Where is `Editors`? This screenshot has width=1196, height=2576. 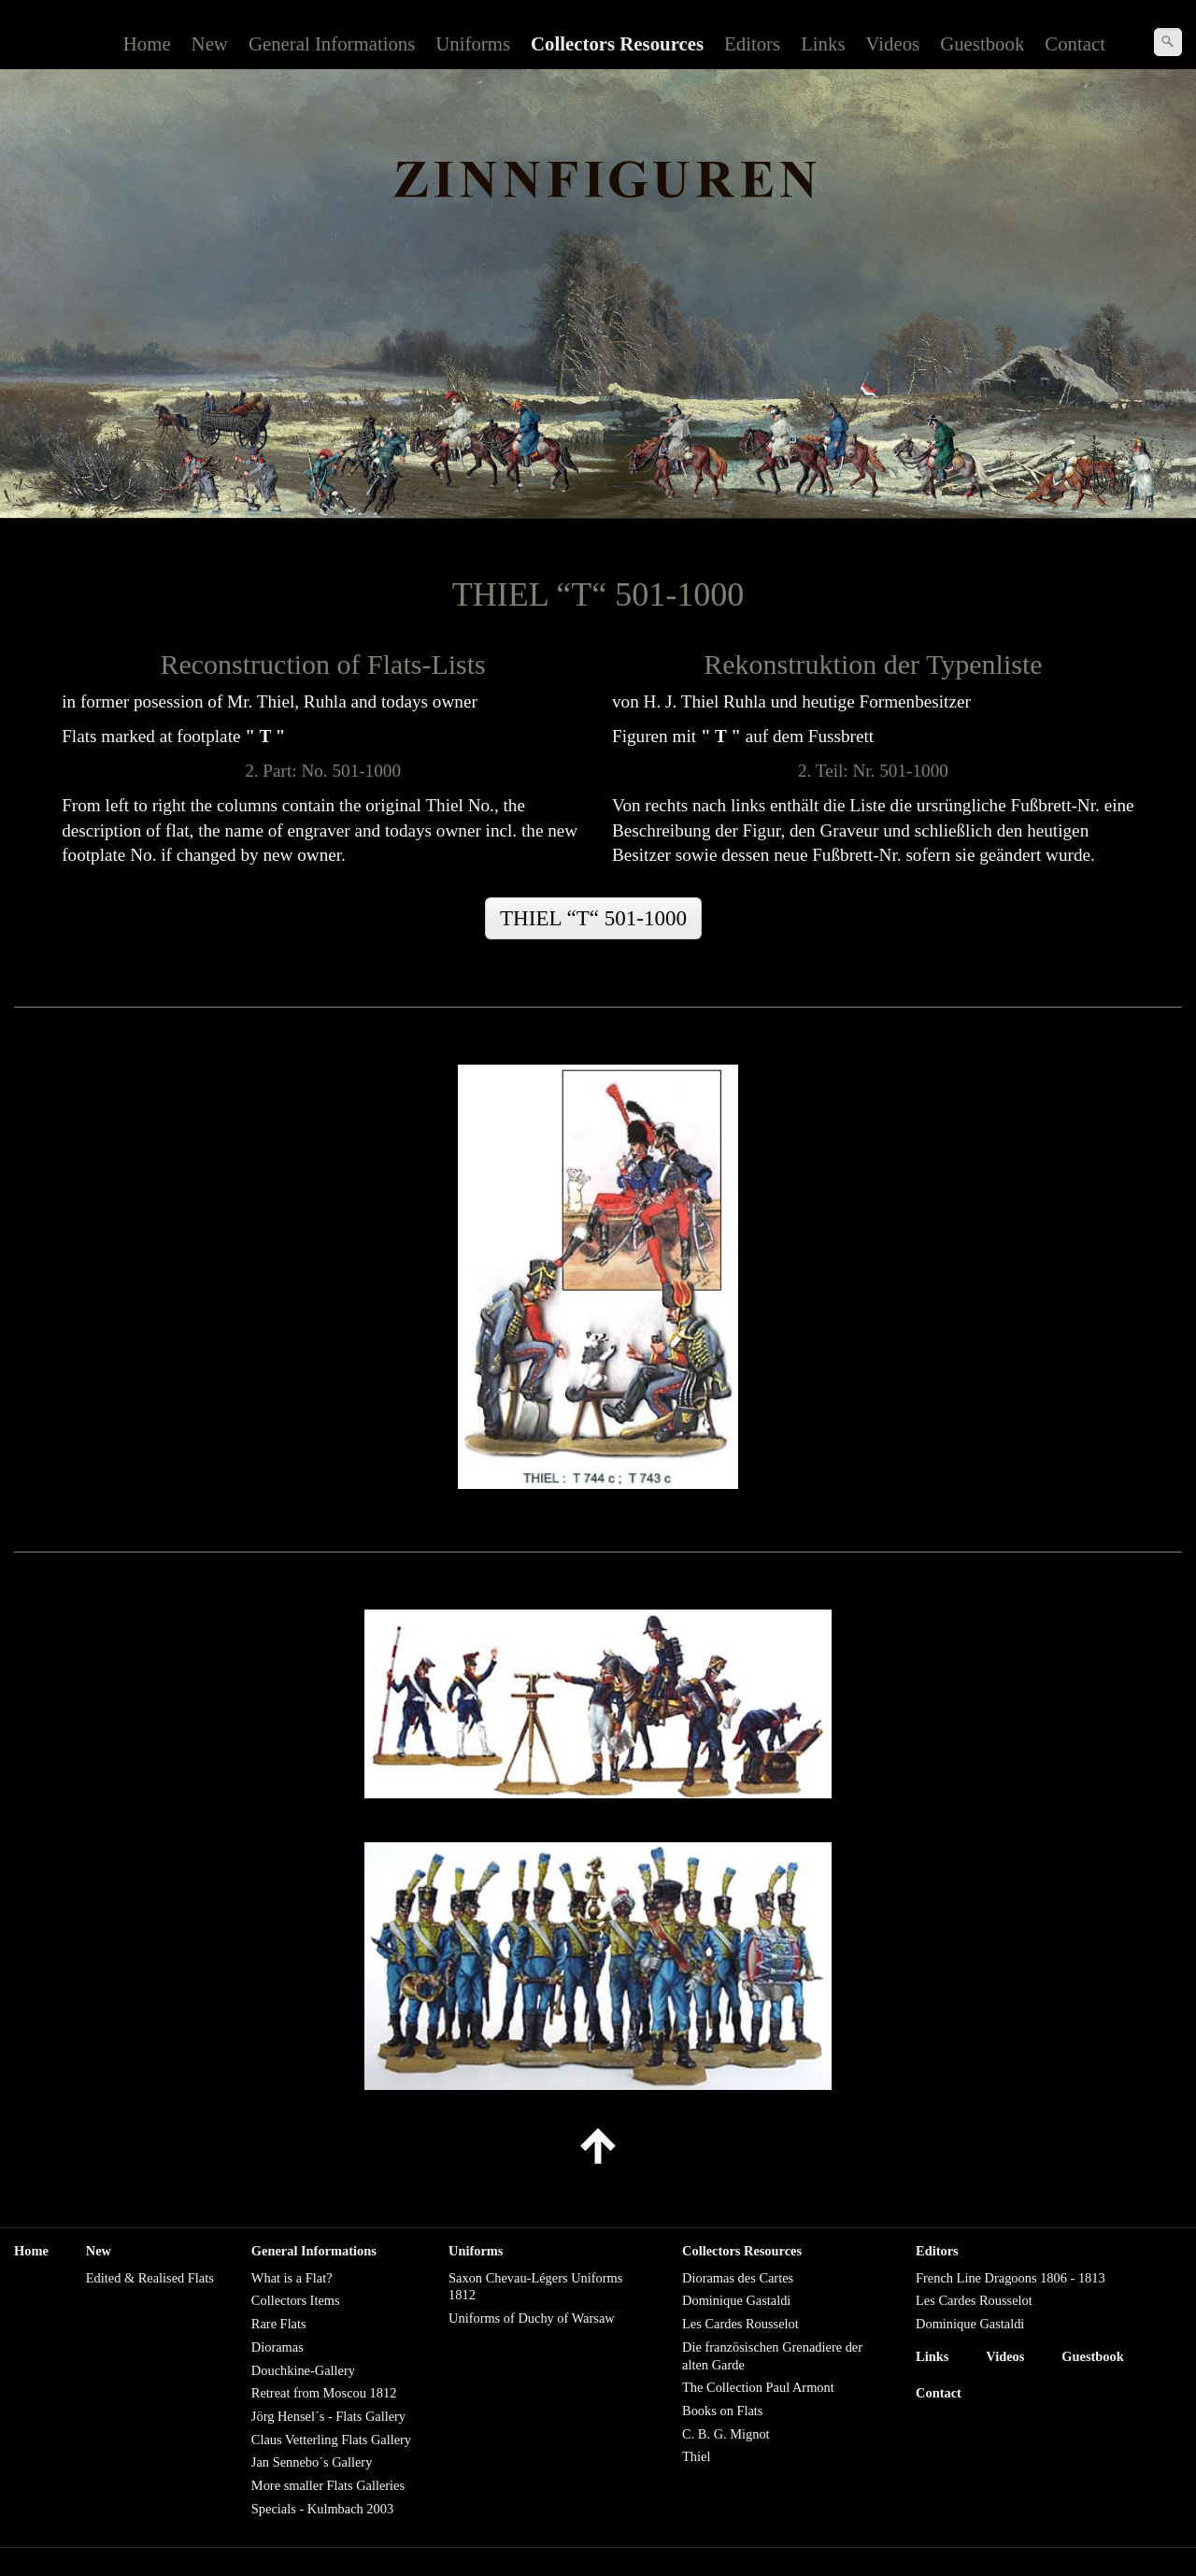 Editors is located at coordinates (752, 43).